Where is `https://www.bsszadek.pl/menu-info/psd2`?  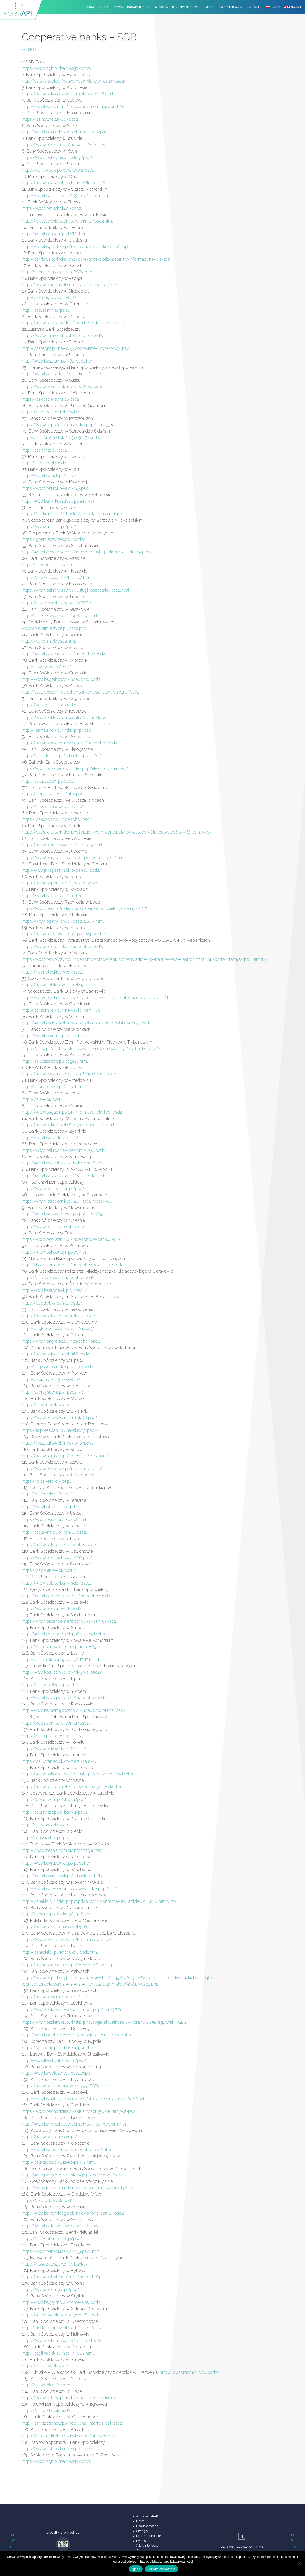 https://www.bsszadek.pl/menu-info/psd2 is located at coordinates (62, 1468).